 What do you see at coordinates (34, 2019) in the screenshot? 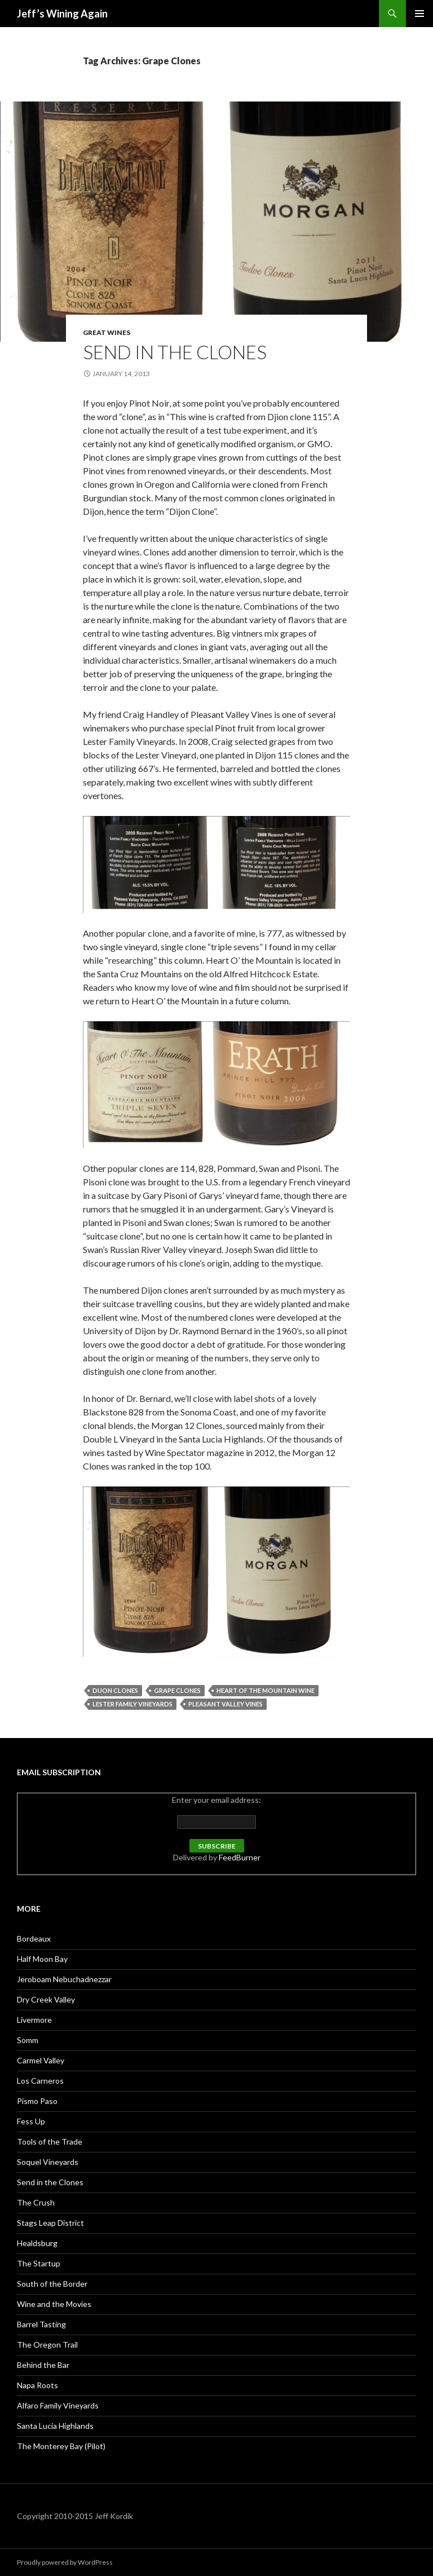
I see `Livermore` at bounding box center [34, 2019].